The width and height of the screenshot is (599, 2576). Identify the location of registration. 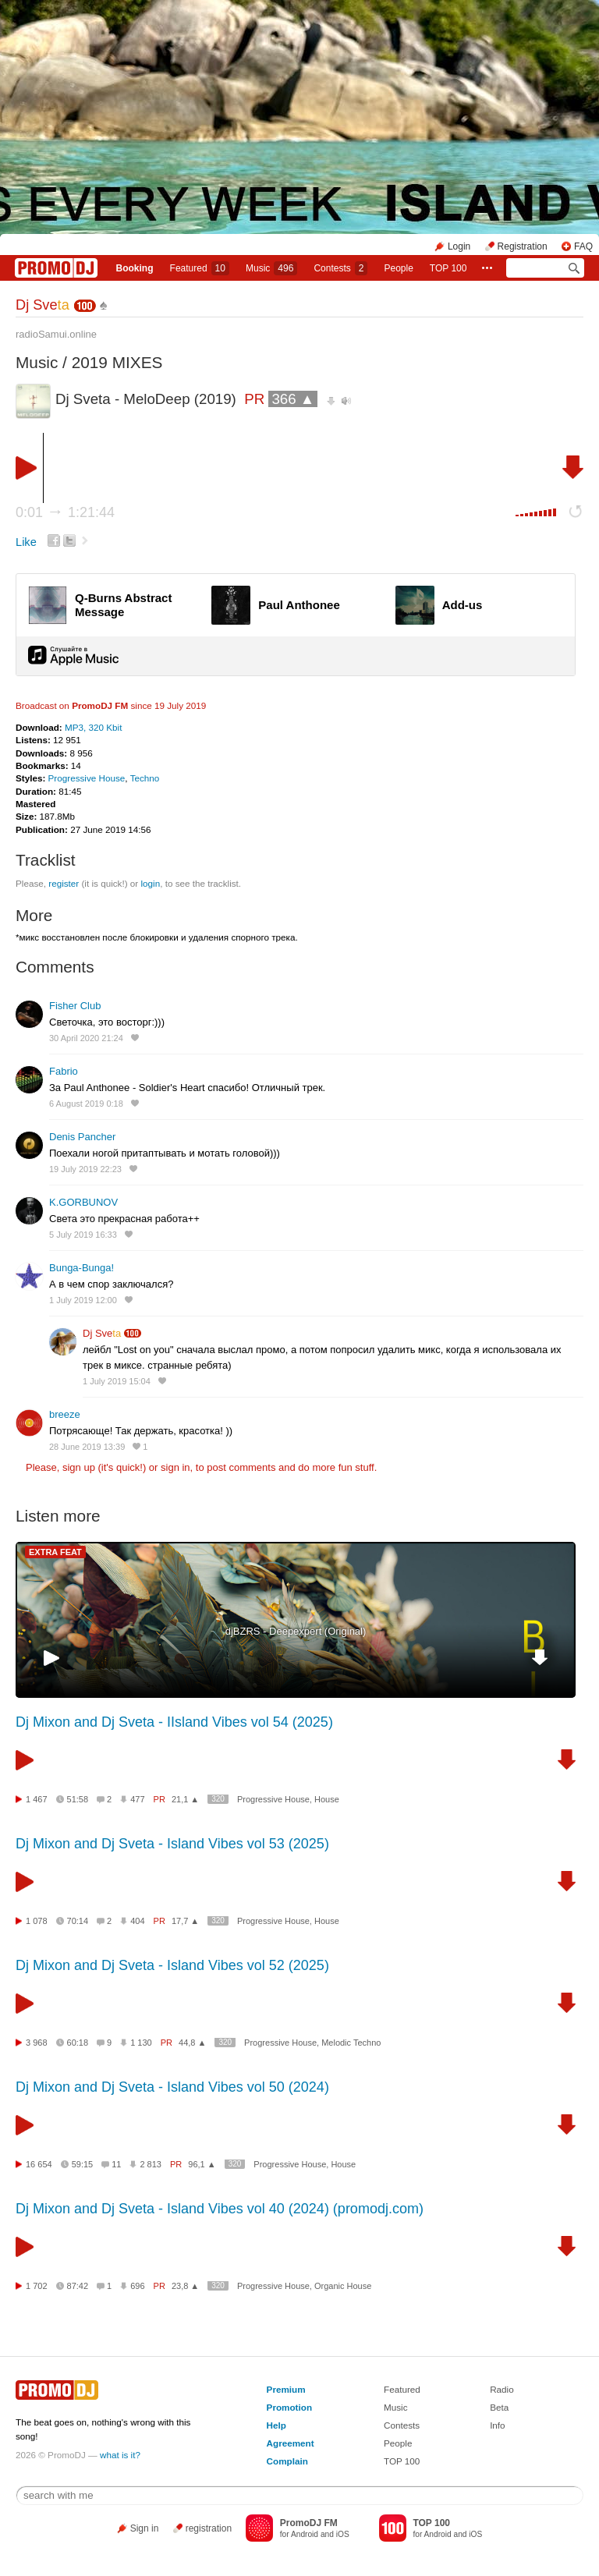
(209, 2528).